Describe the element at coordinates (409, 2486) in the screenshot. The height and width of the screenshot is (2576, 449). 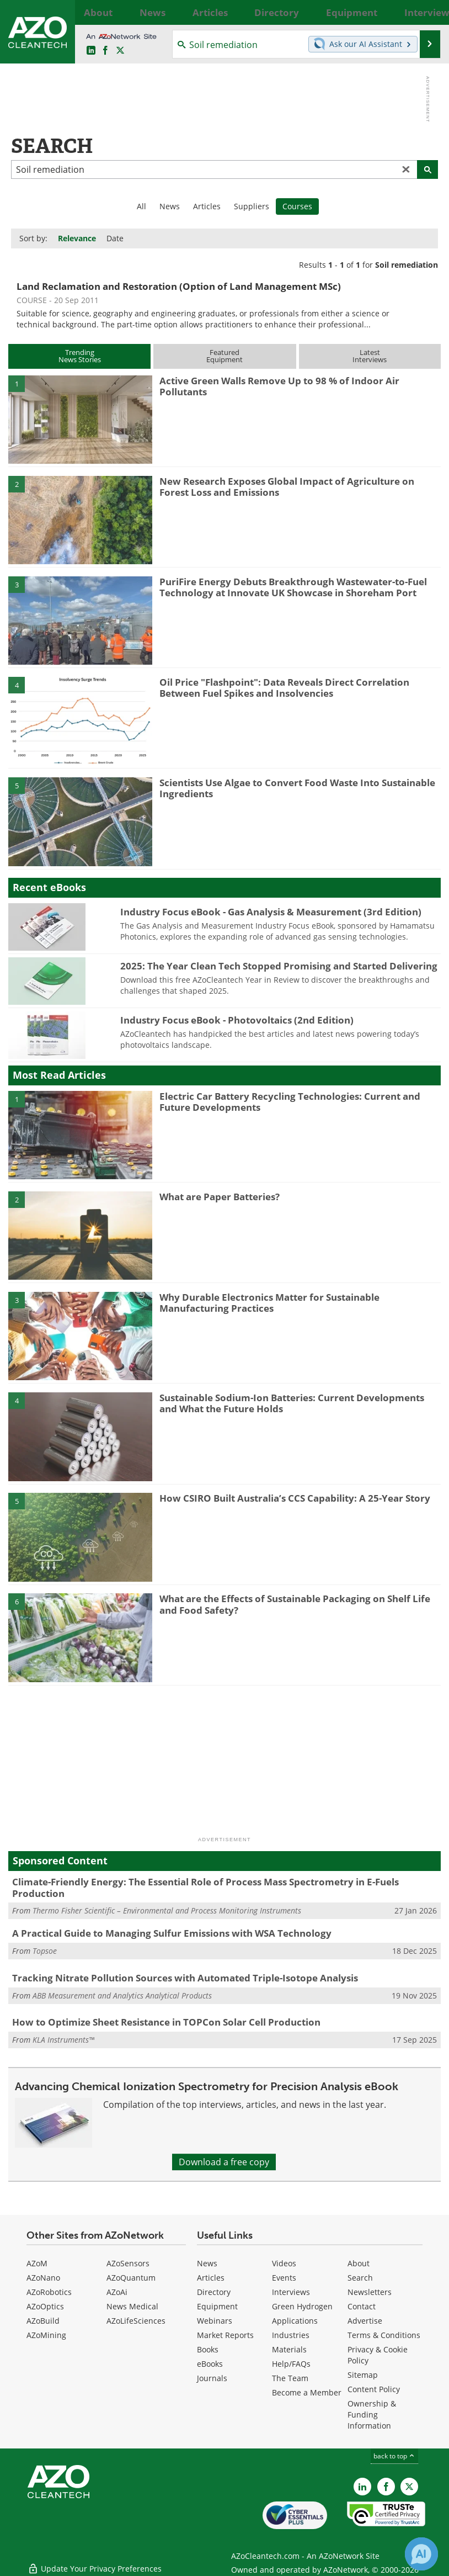
I see `[AZoCleantech X page]` at that location.